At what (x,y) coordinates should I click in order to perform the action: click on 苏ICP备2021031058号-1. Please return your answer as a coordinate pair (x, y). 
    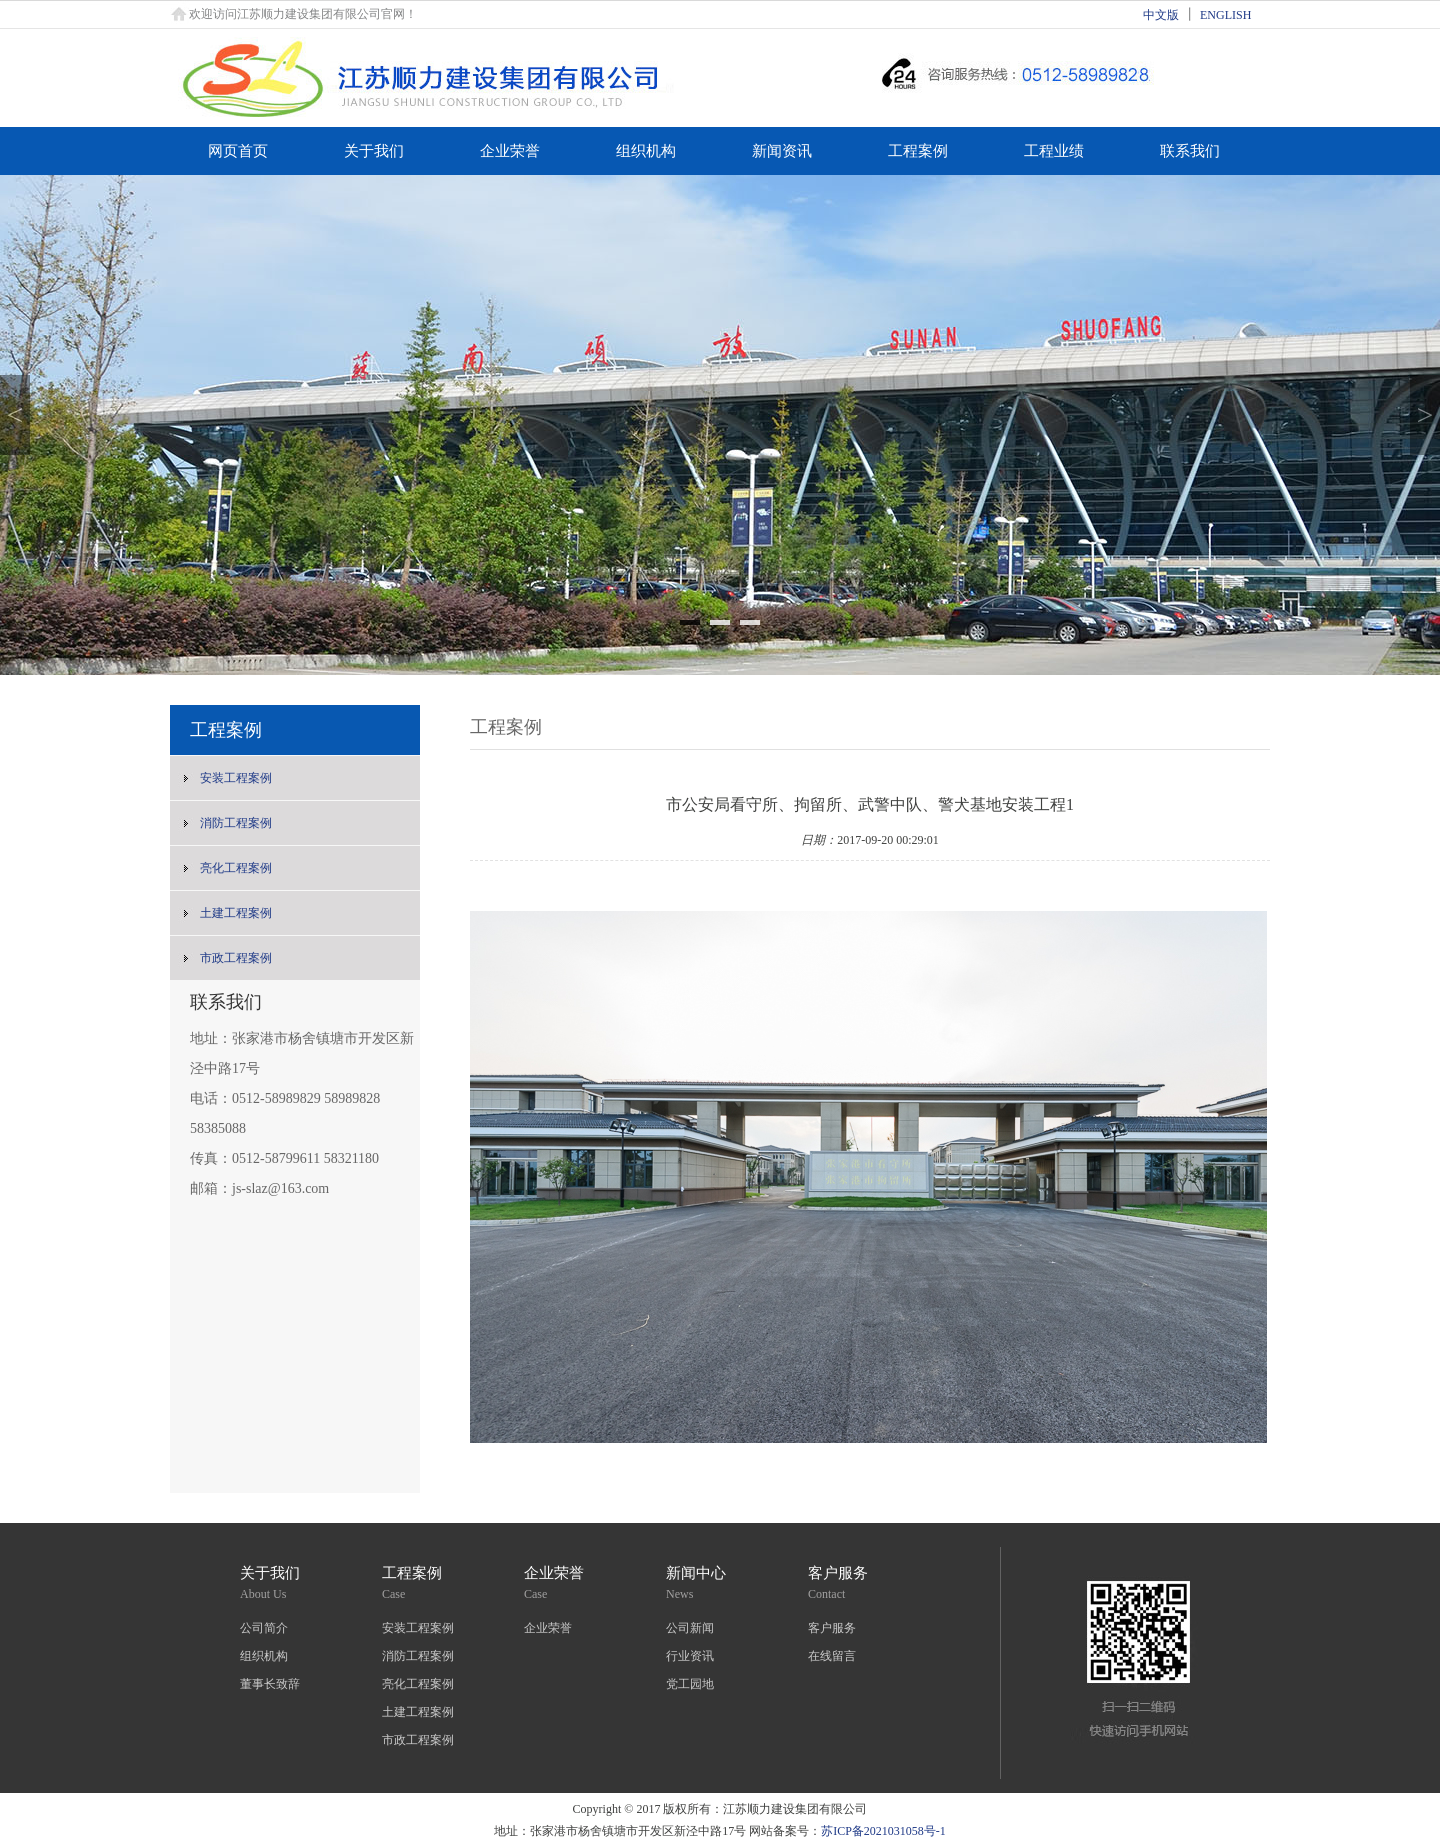
    Looking at the image, I should click on (883, 1831).